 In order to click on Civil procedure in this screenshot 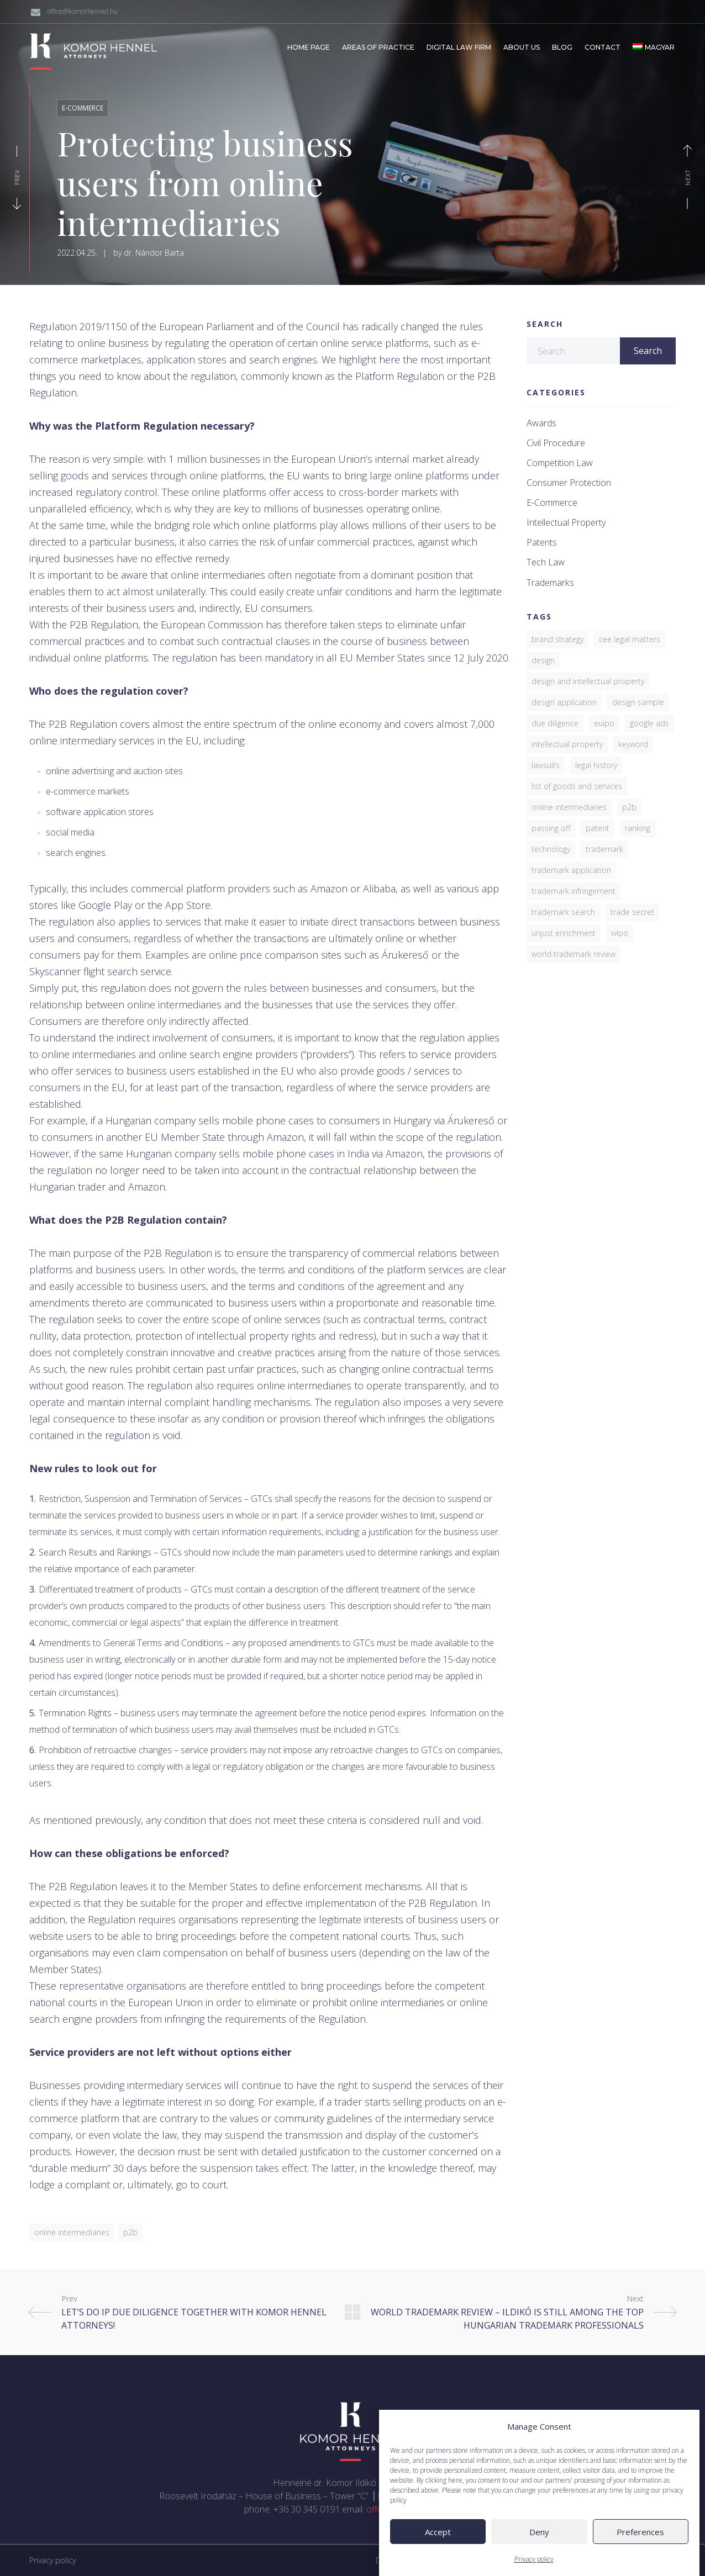, I will do `click(556, 443)`.